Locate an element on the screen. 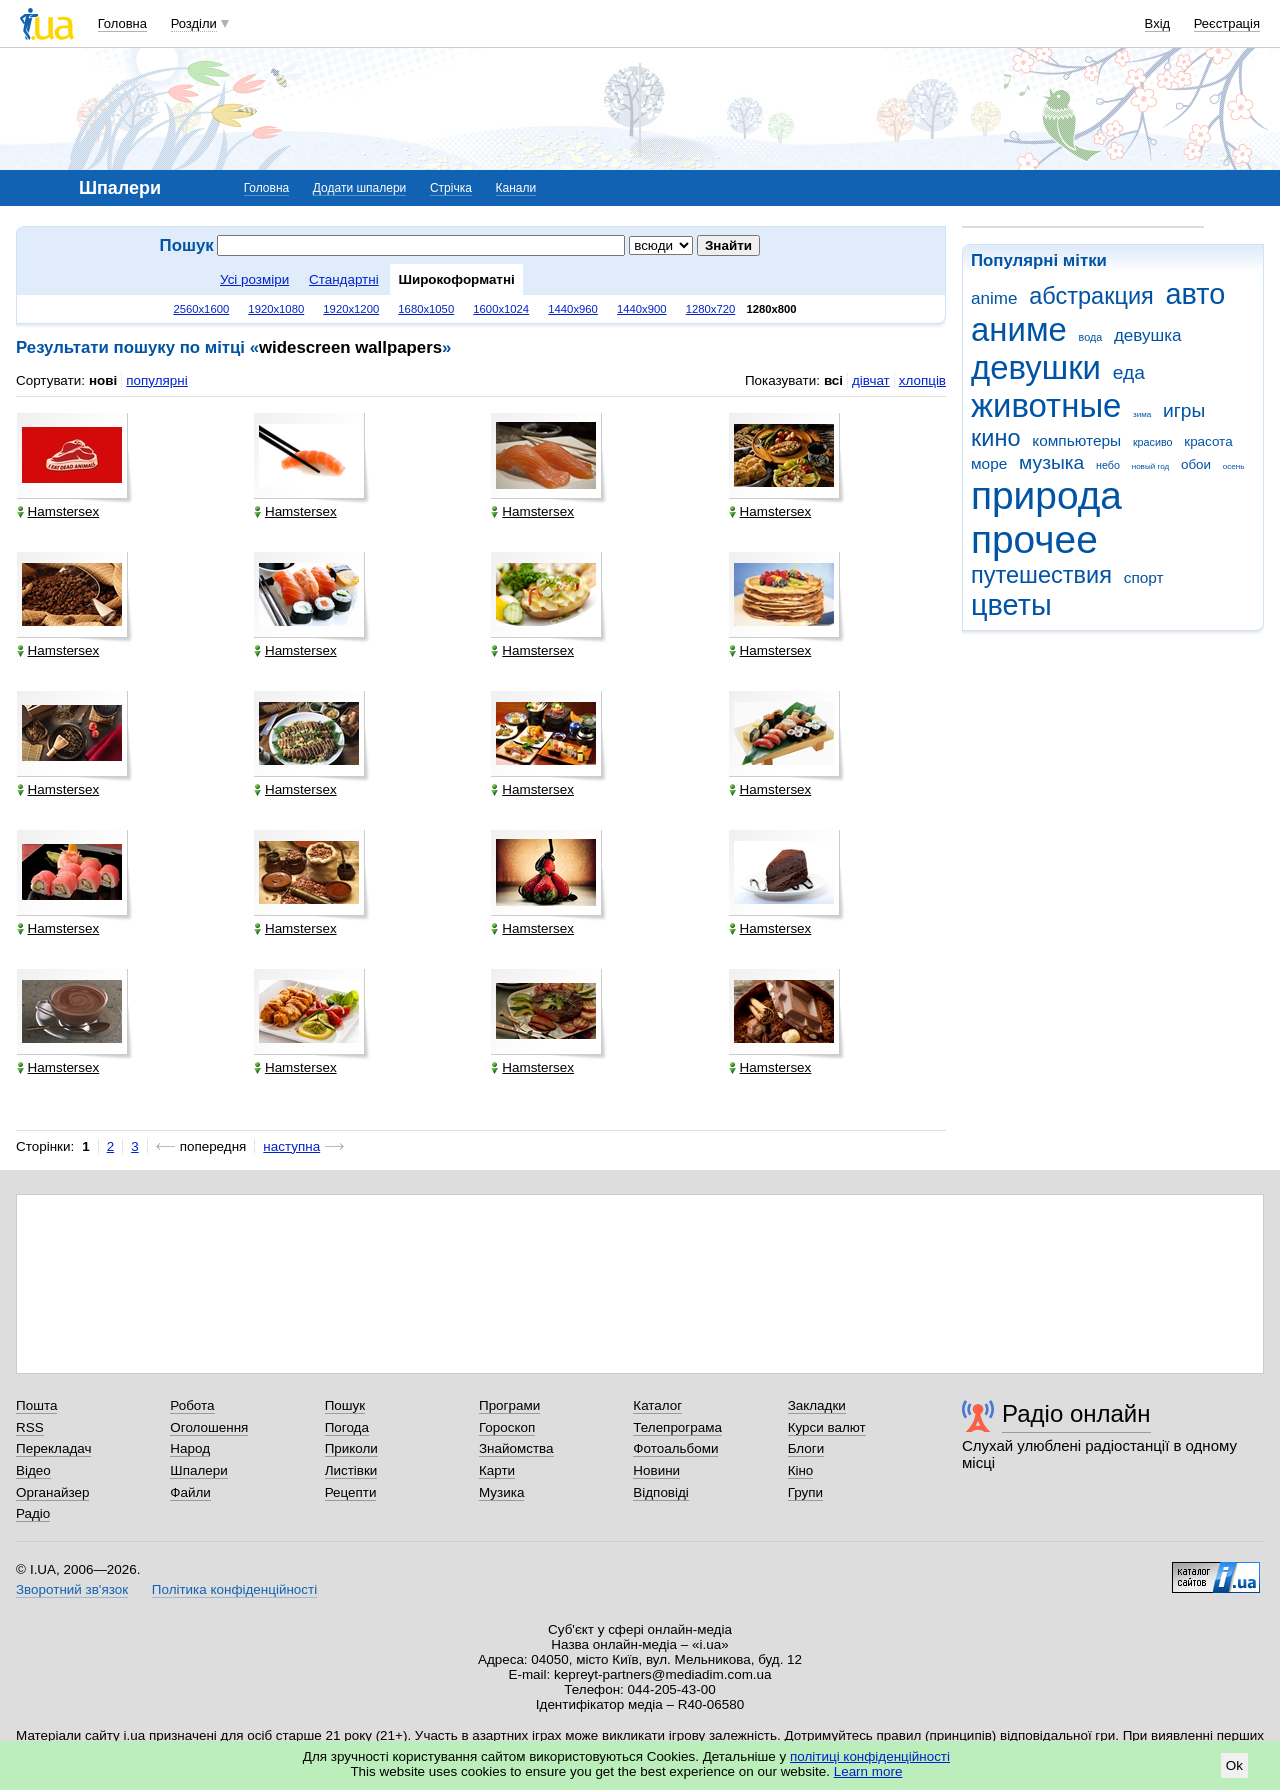  Органайзер is located at coordinates (52, 1492).